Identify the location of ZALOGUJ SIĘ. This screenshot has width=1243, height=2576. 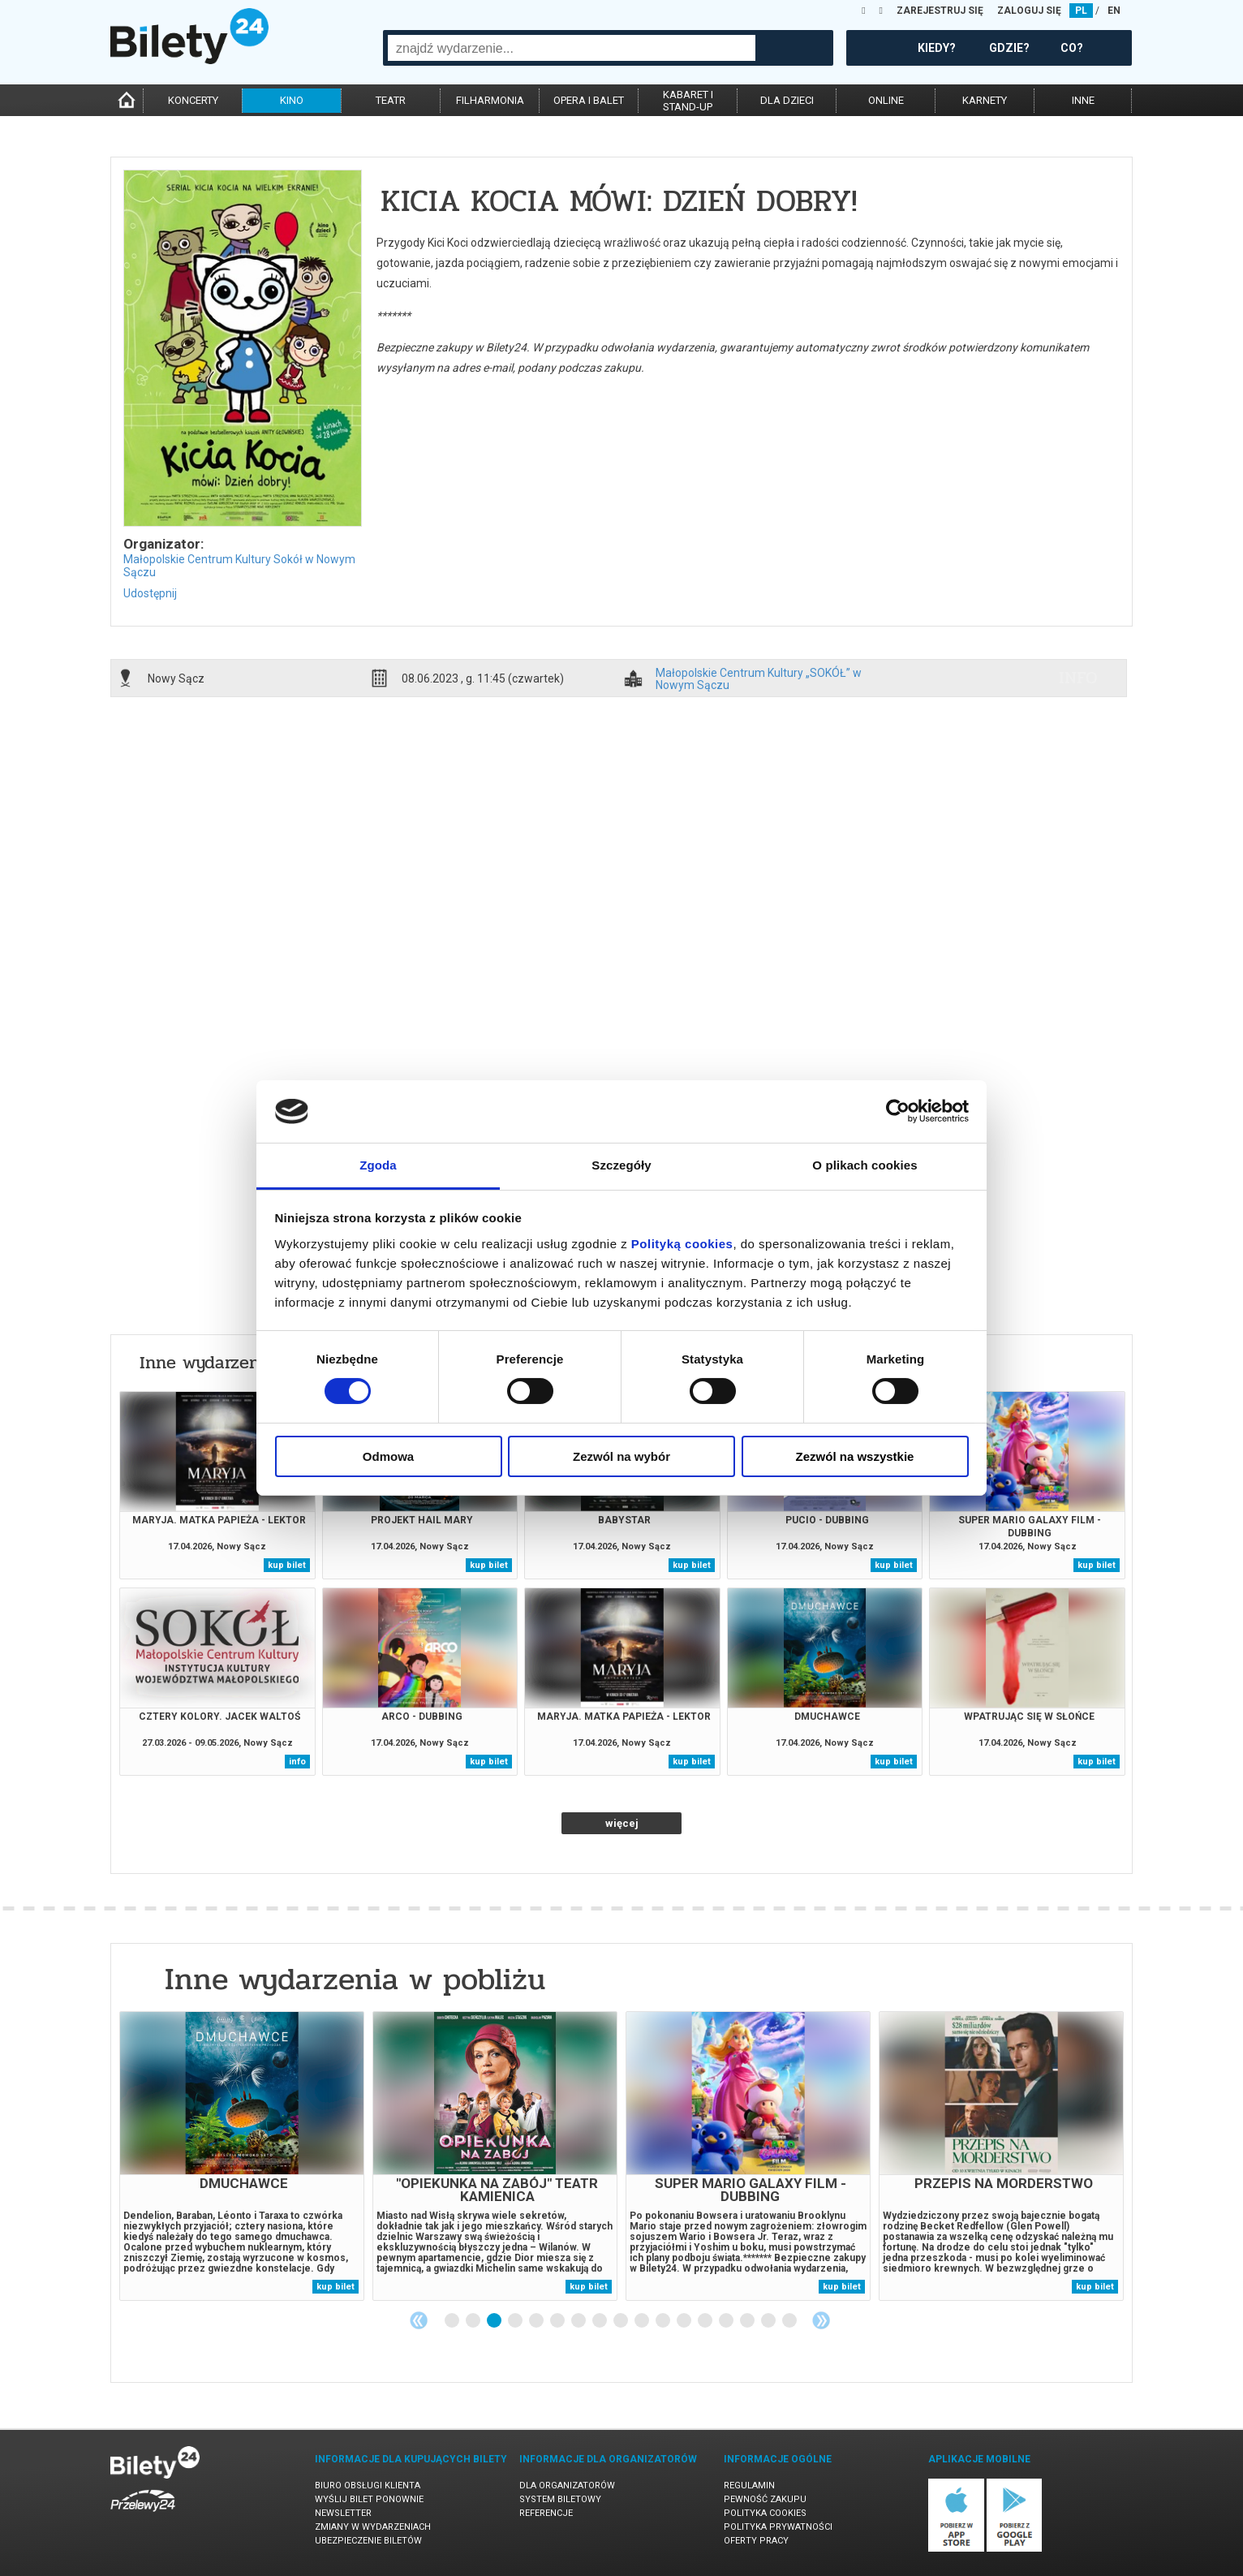
(1029, 10).